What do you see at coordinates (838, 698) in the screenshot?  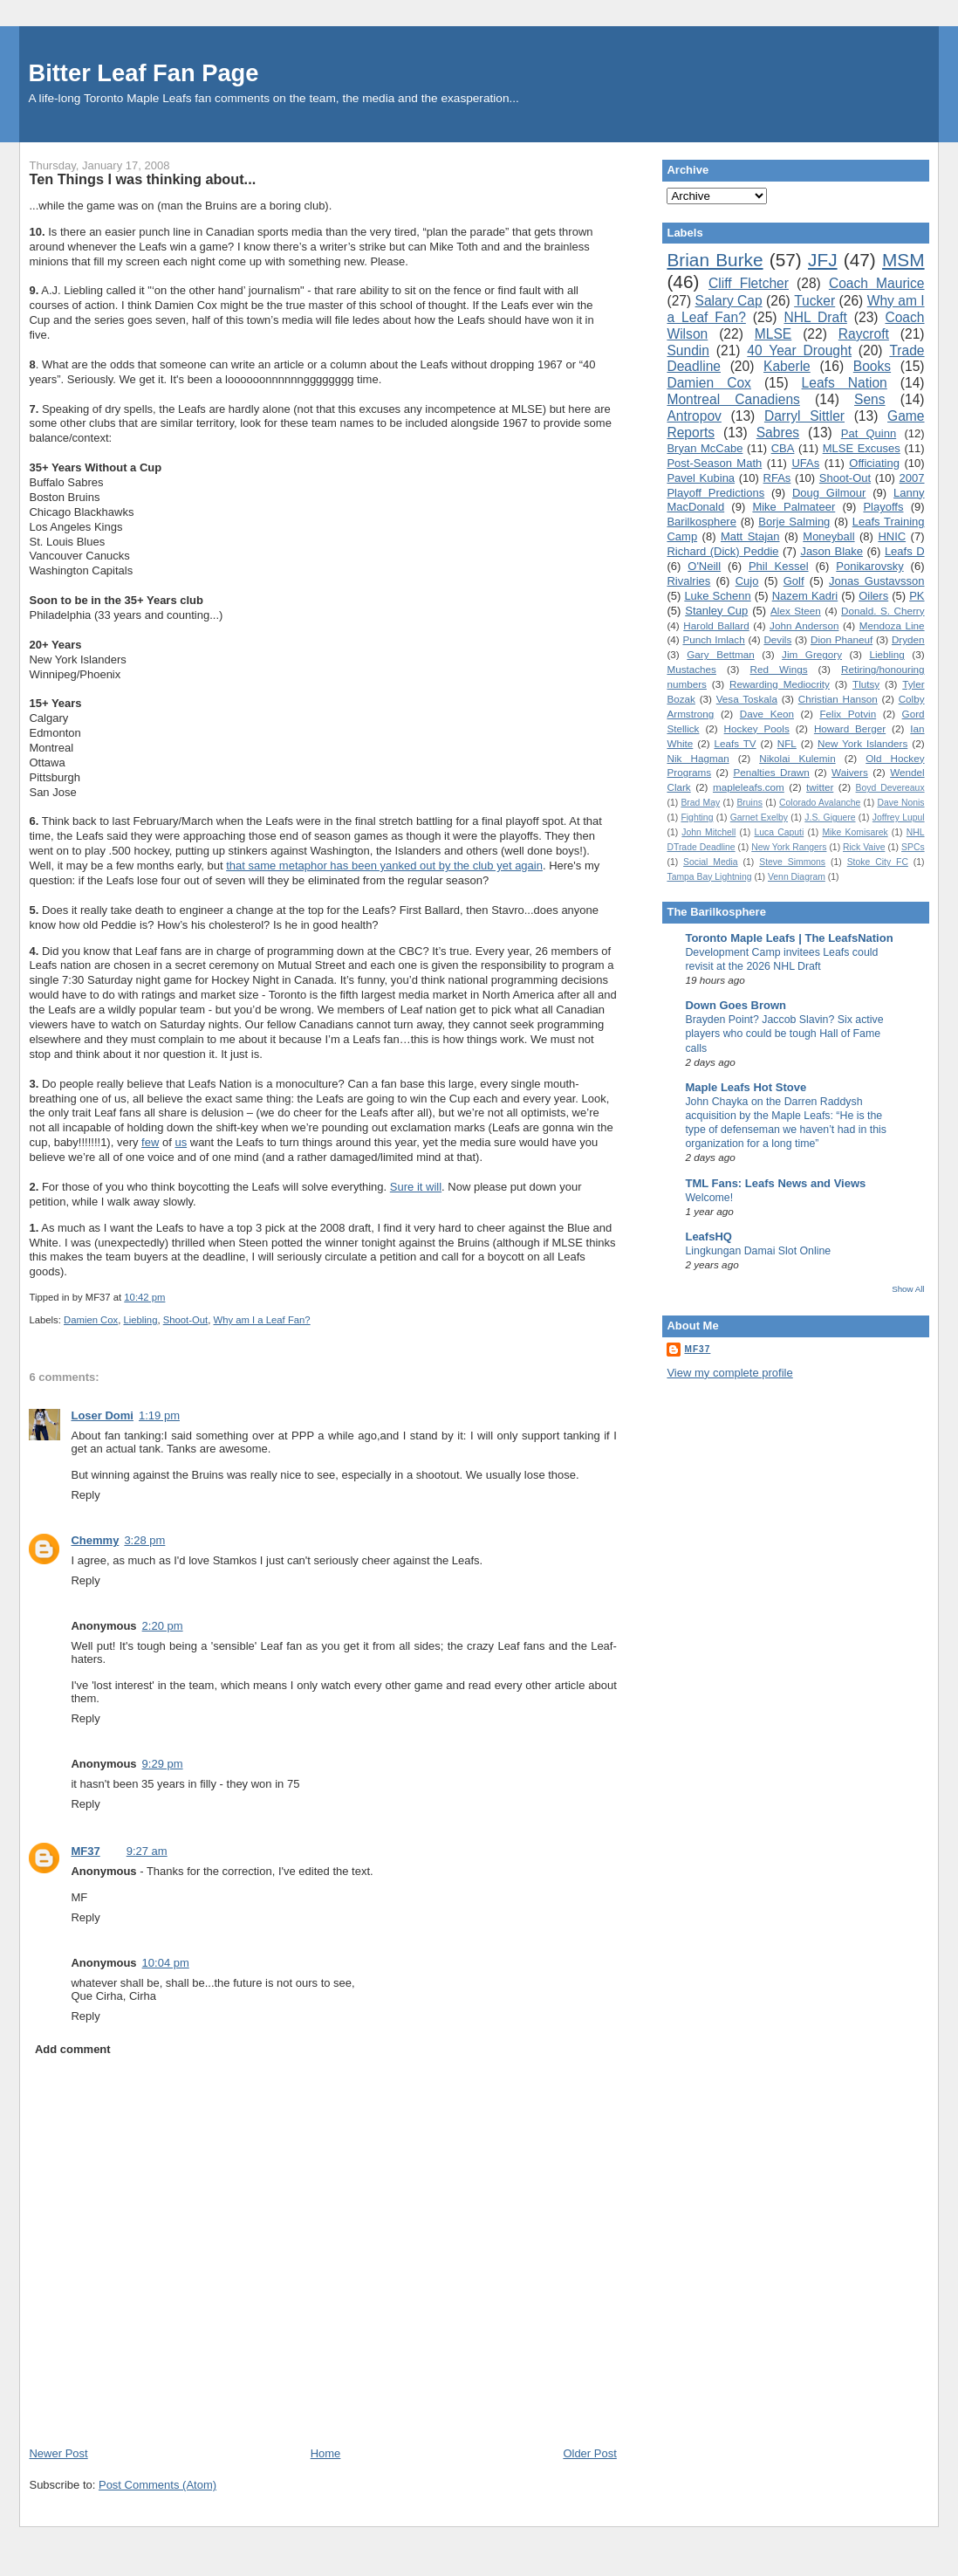 I see `Christian Hanson` at bounding box center [838, 698].